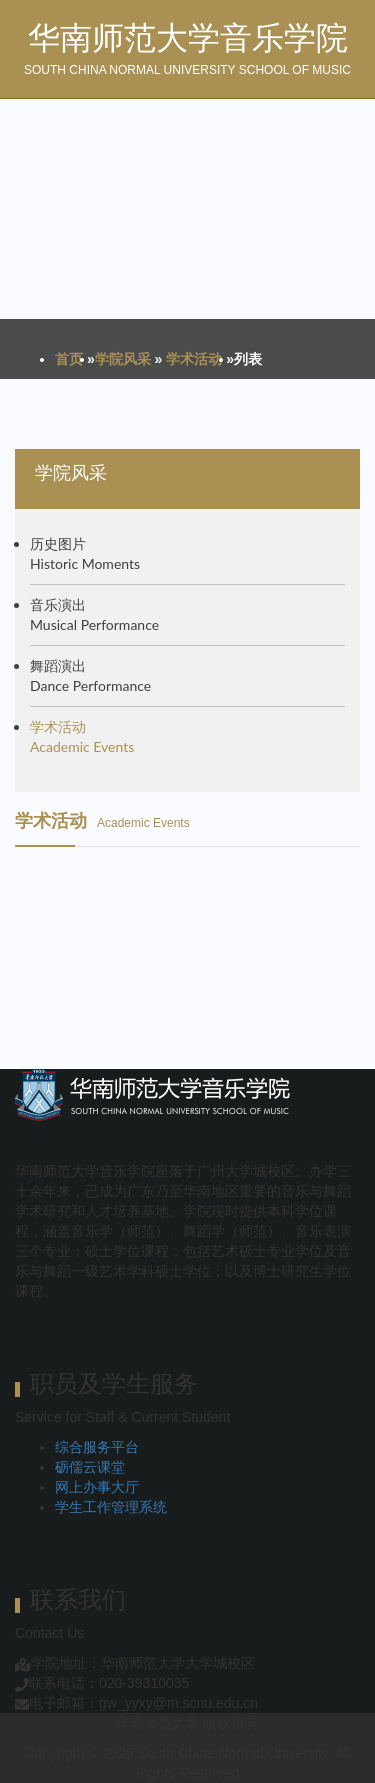 The width and height of the screenshot is (375, 1783). I want to click on 砺儒云课堂, so click(90, 1467).